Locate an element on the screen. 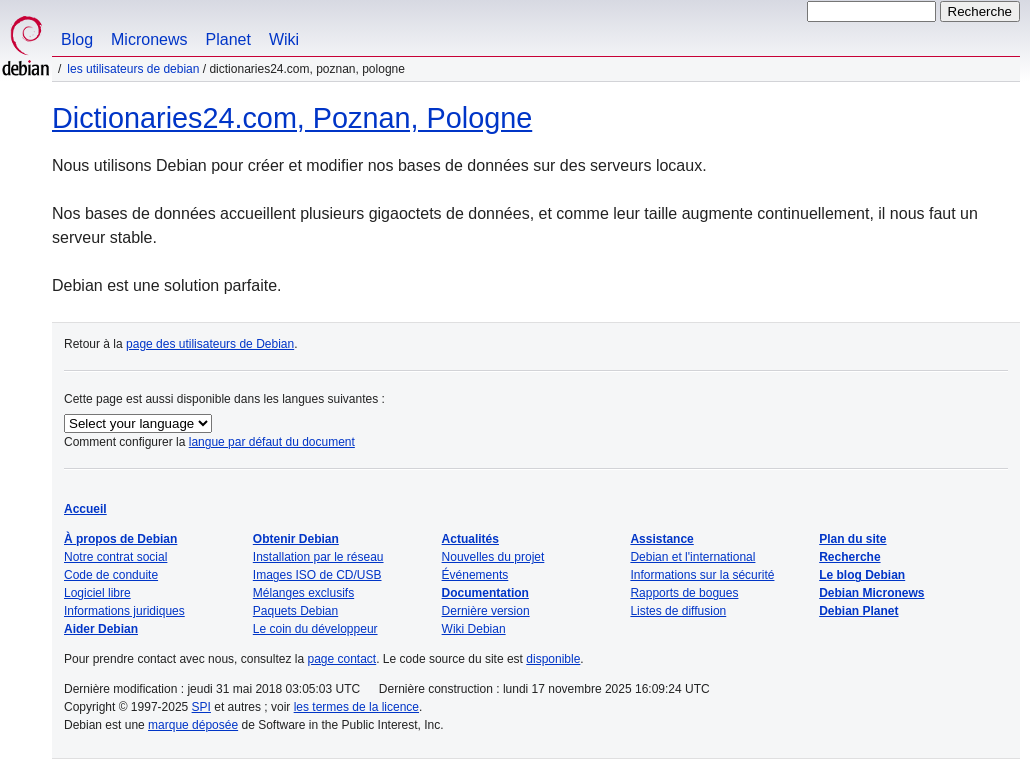  Rapports de bogues is located at coordinates (684, 593).